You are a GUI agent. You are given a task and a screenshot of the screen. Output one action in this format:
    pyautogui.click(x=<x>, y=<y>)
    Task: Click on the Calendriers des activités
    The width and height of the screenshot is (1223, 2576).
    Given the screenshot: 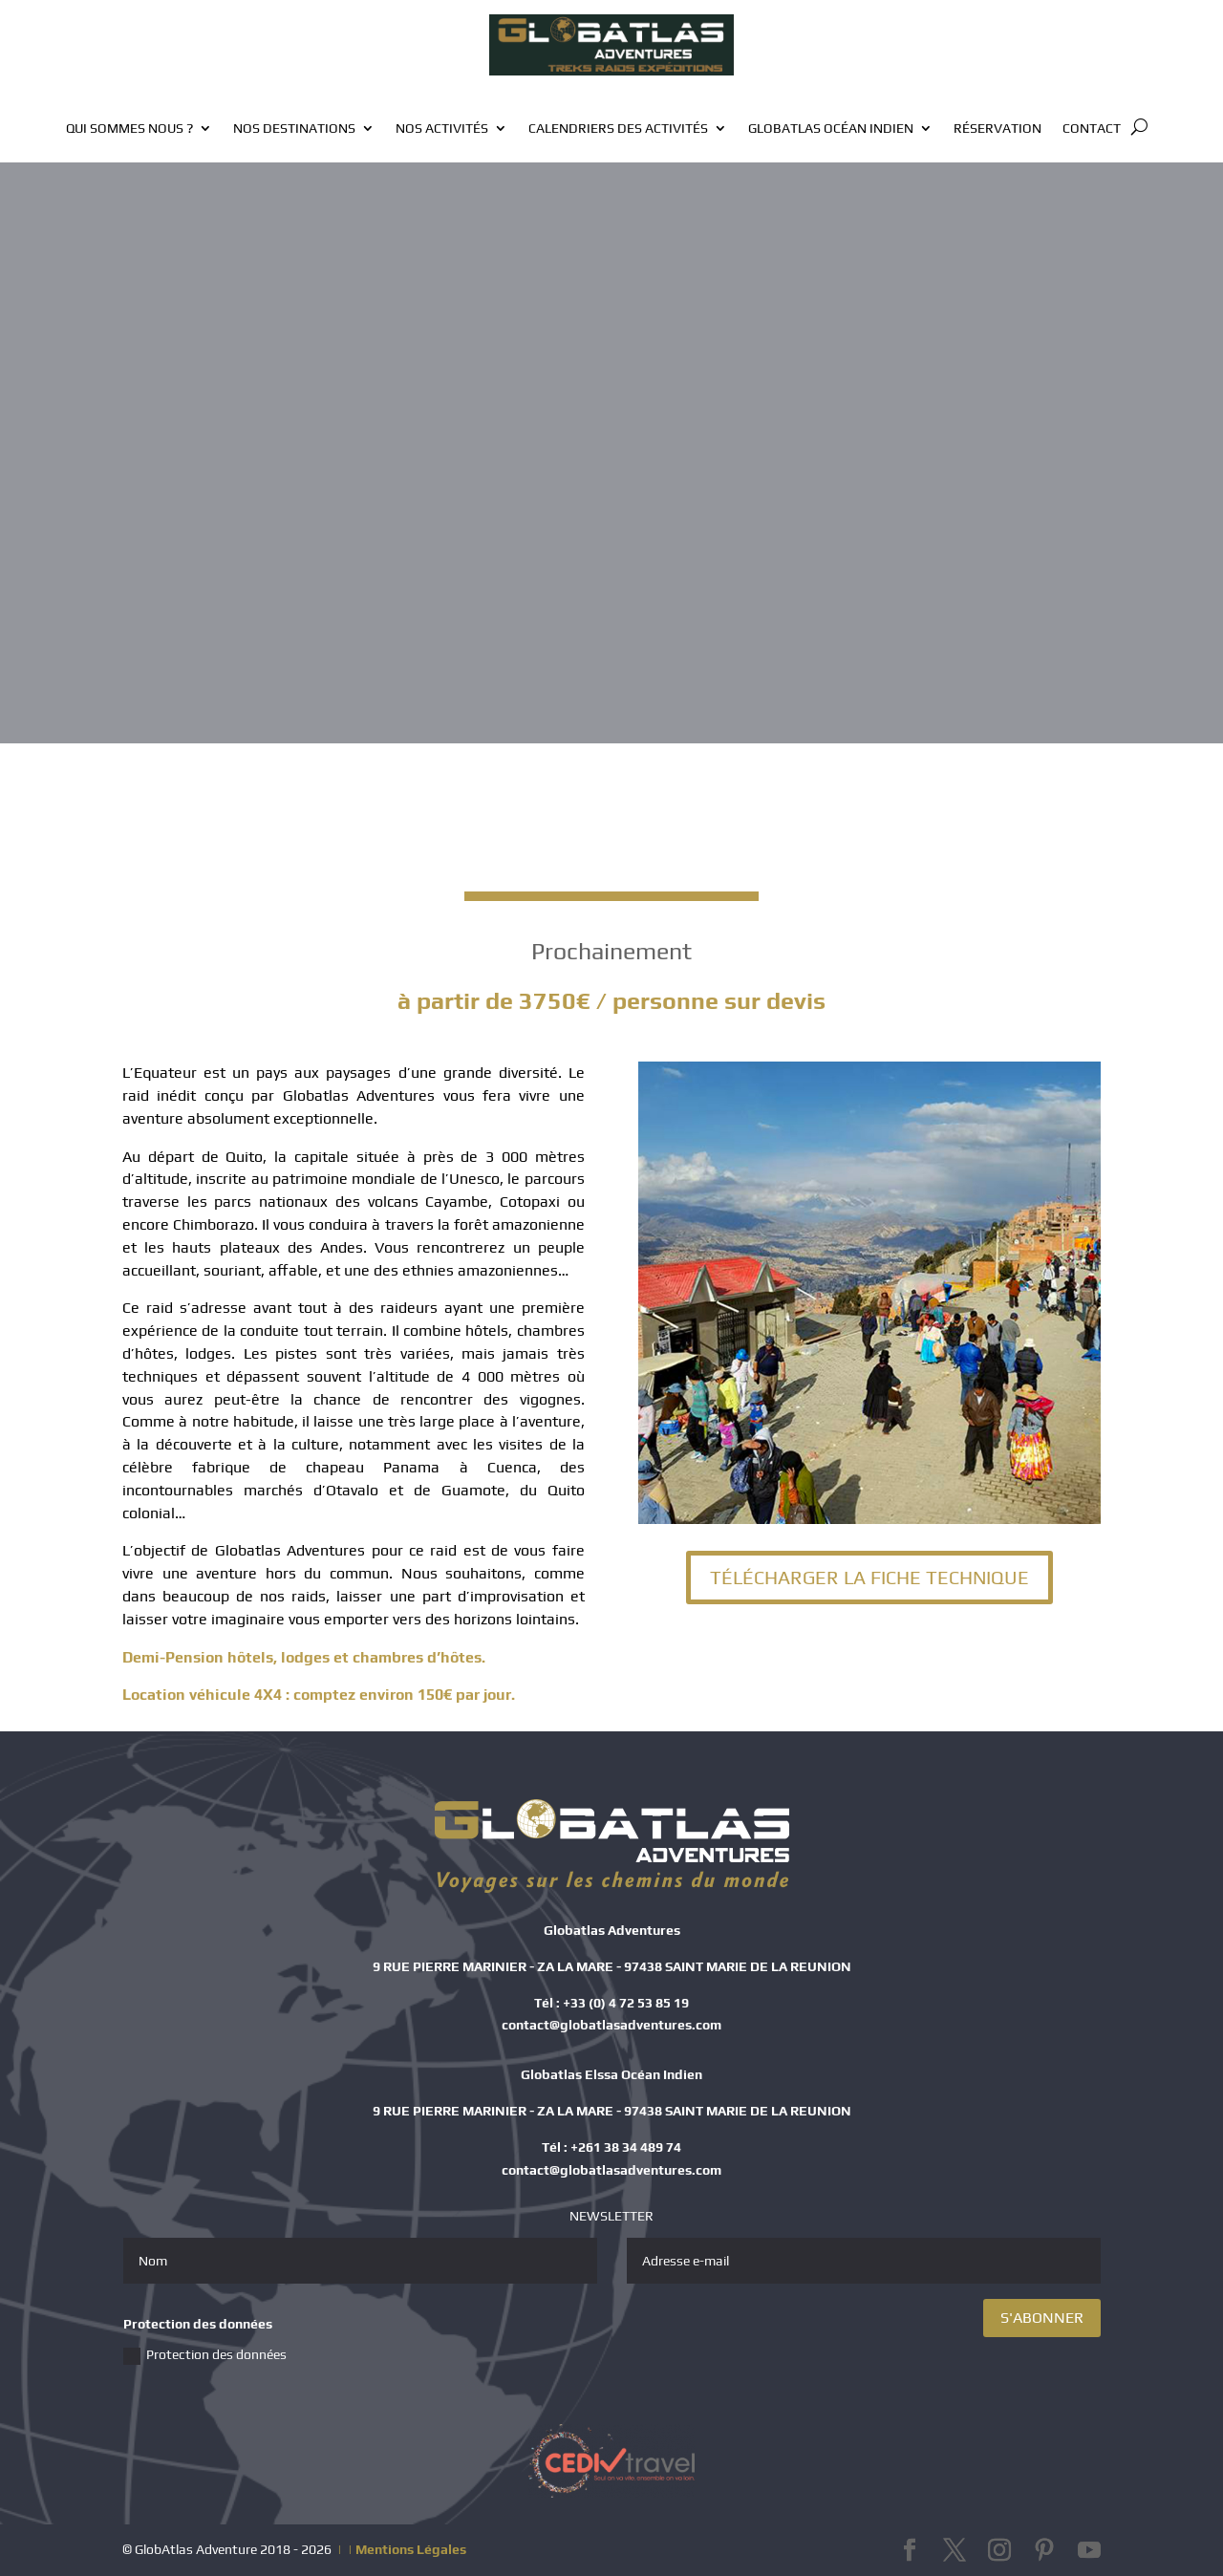 What is the action you would take?
    pyautogui.click(x=618, y=128)
    